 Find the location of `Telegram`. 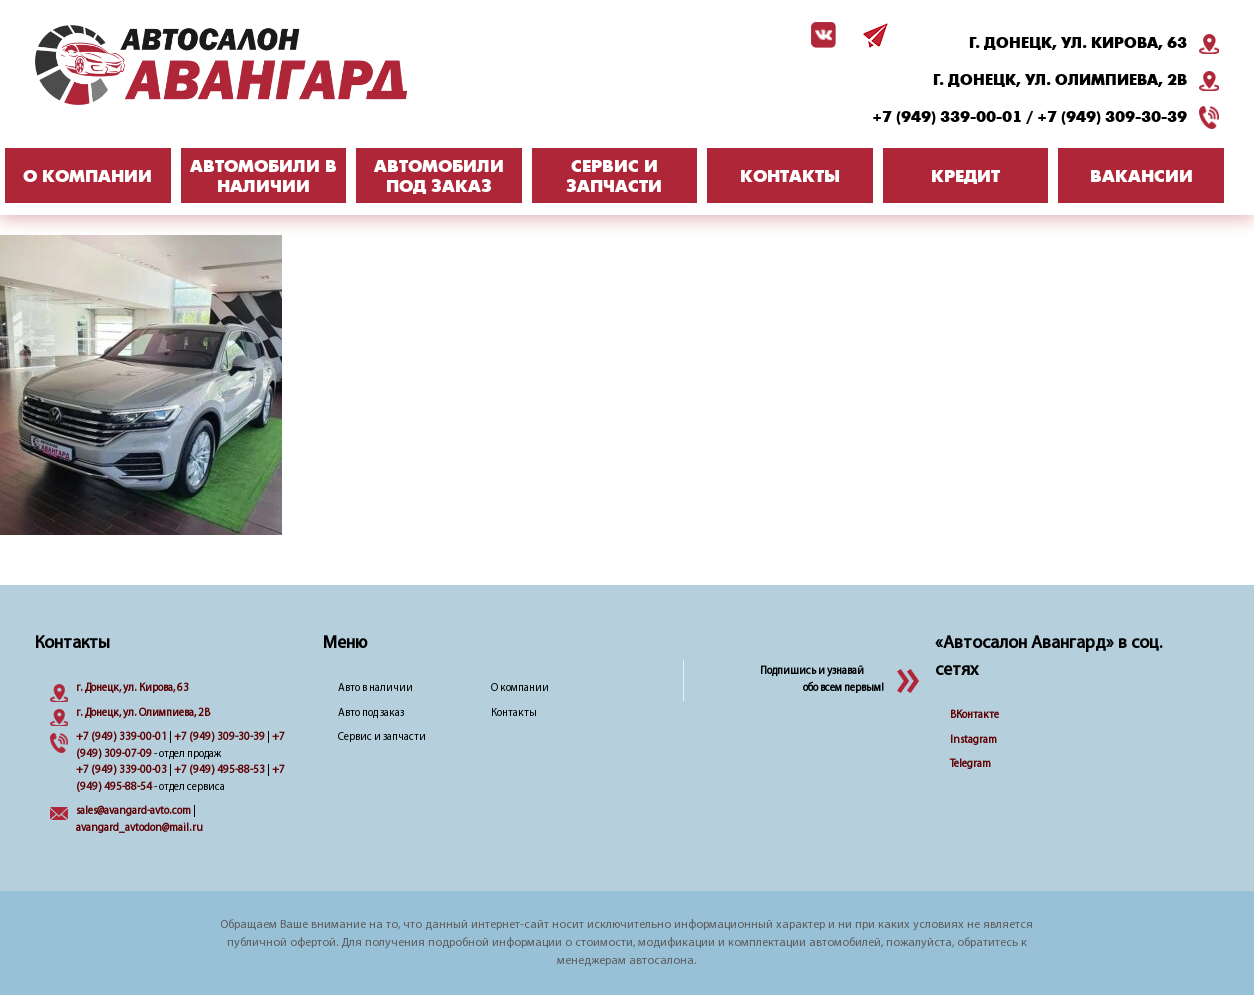

Telegram is located at coordinates (970, 764).